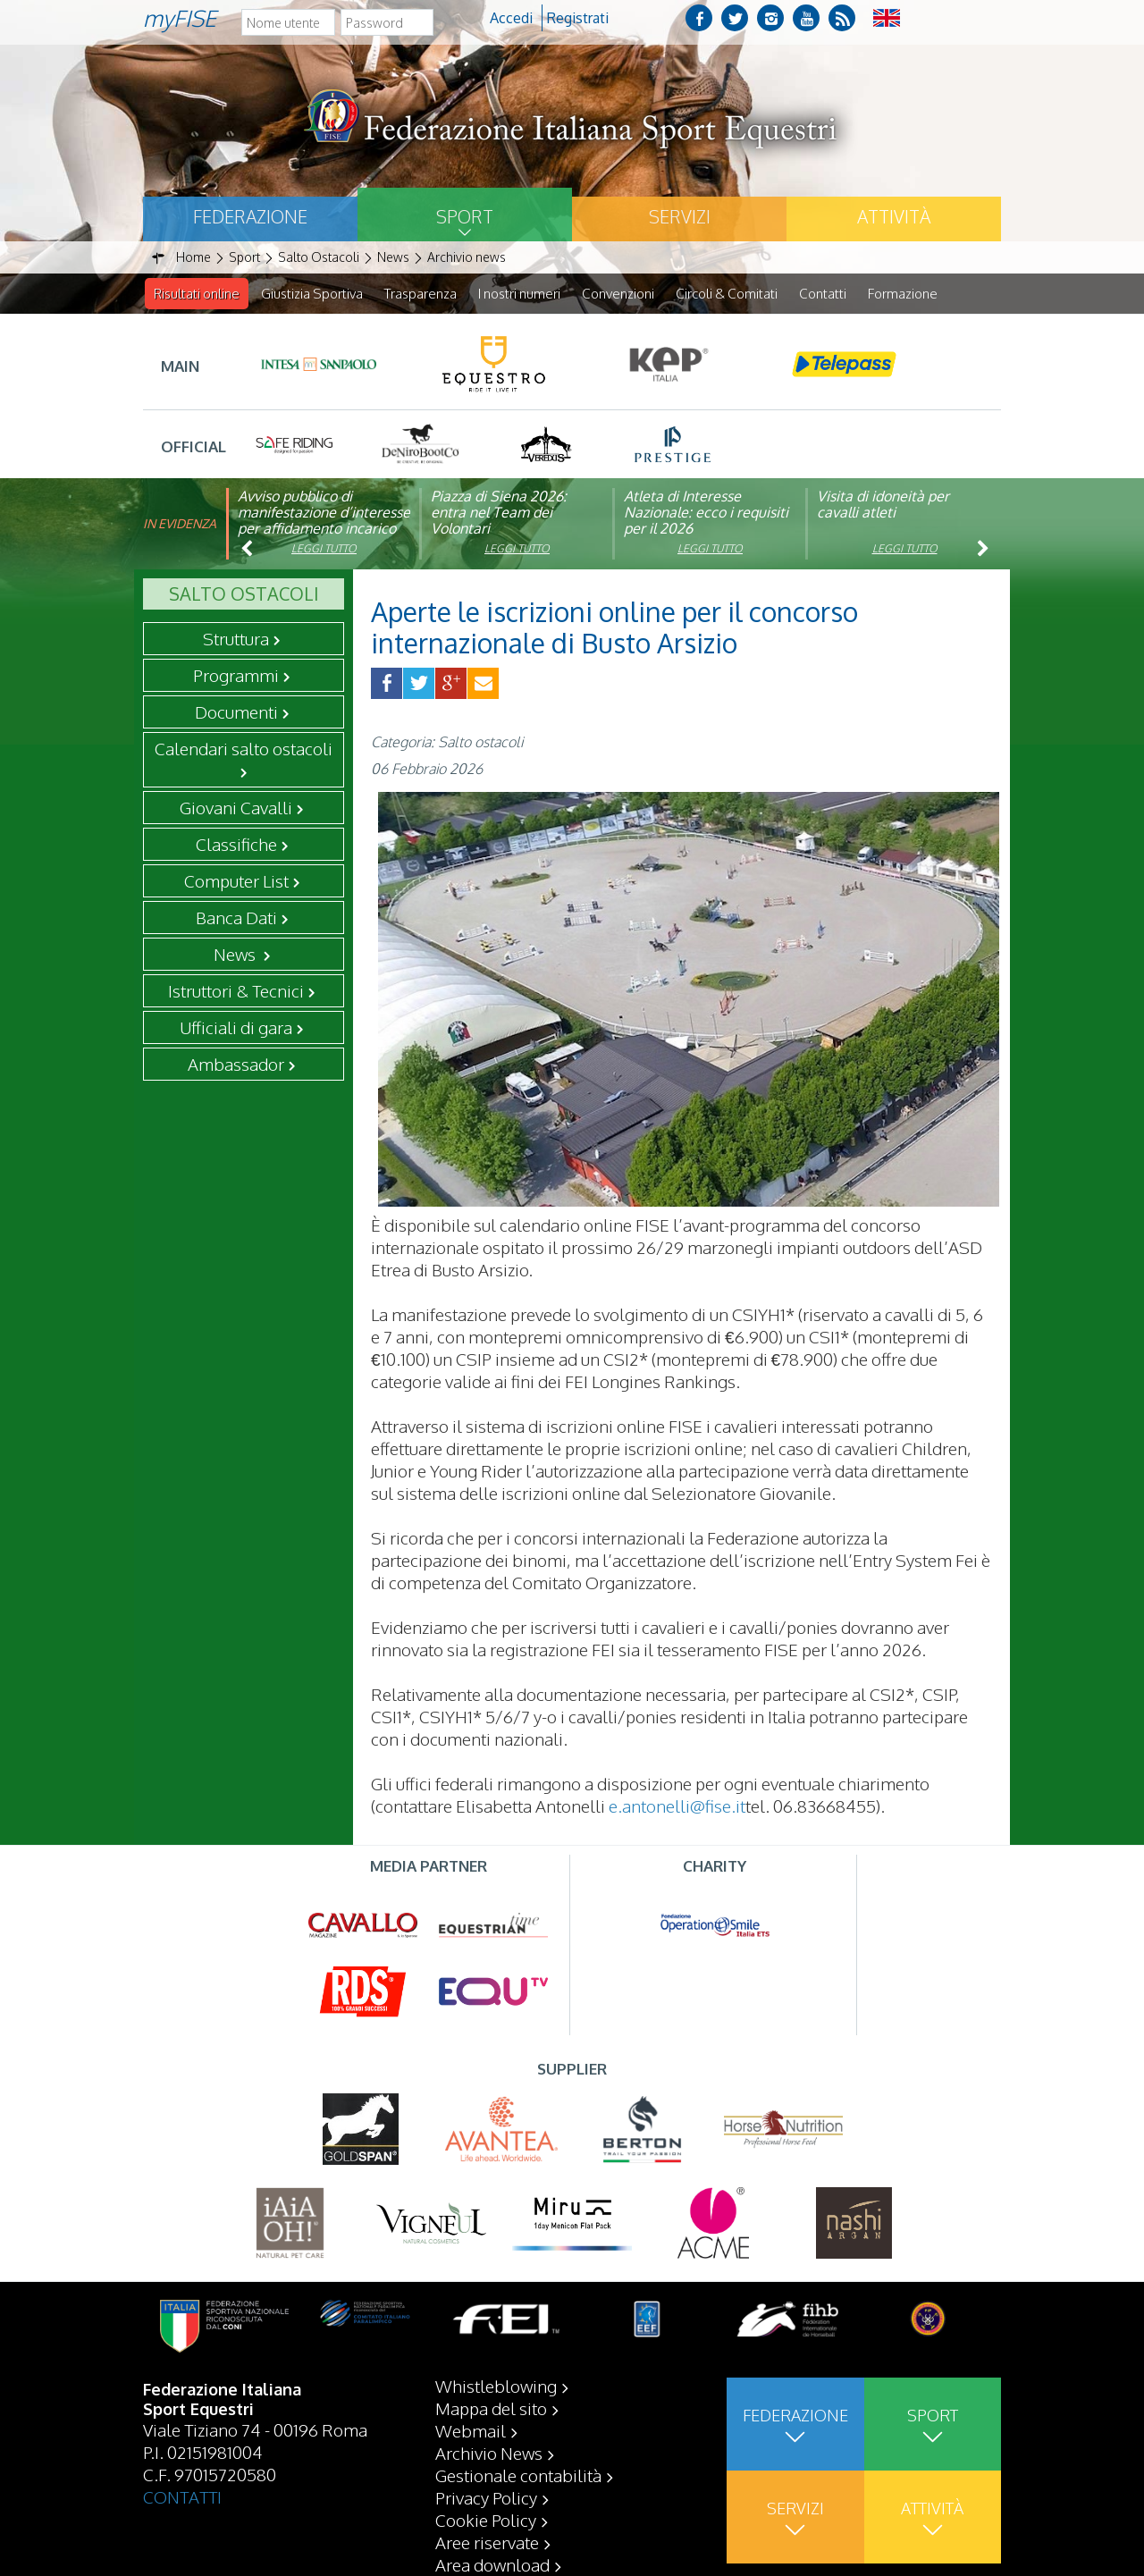  I want to click on Area download, so click(492, 2564).